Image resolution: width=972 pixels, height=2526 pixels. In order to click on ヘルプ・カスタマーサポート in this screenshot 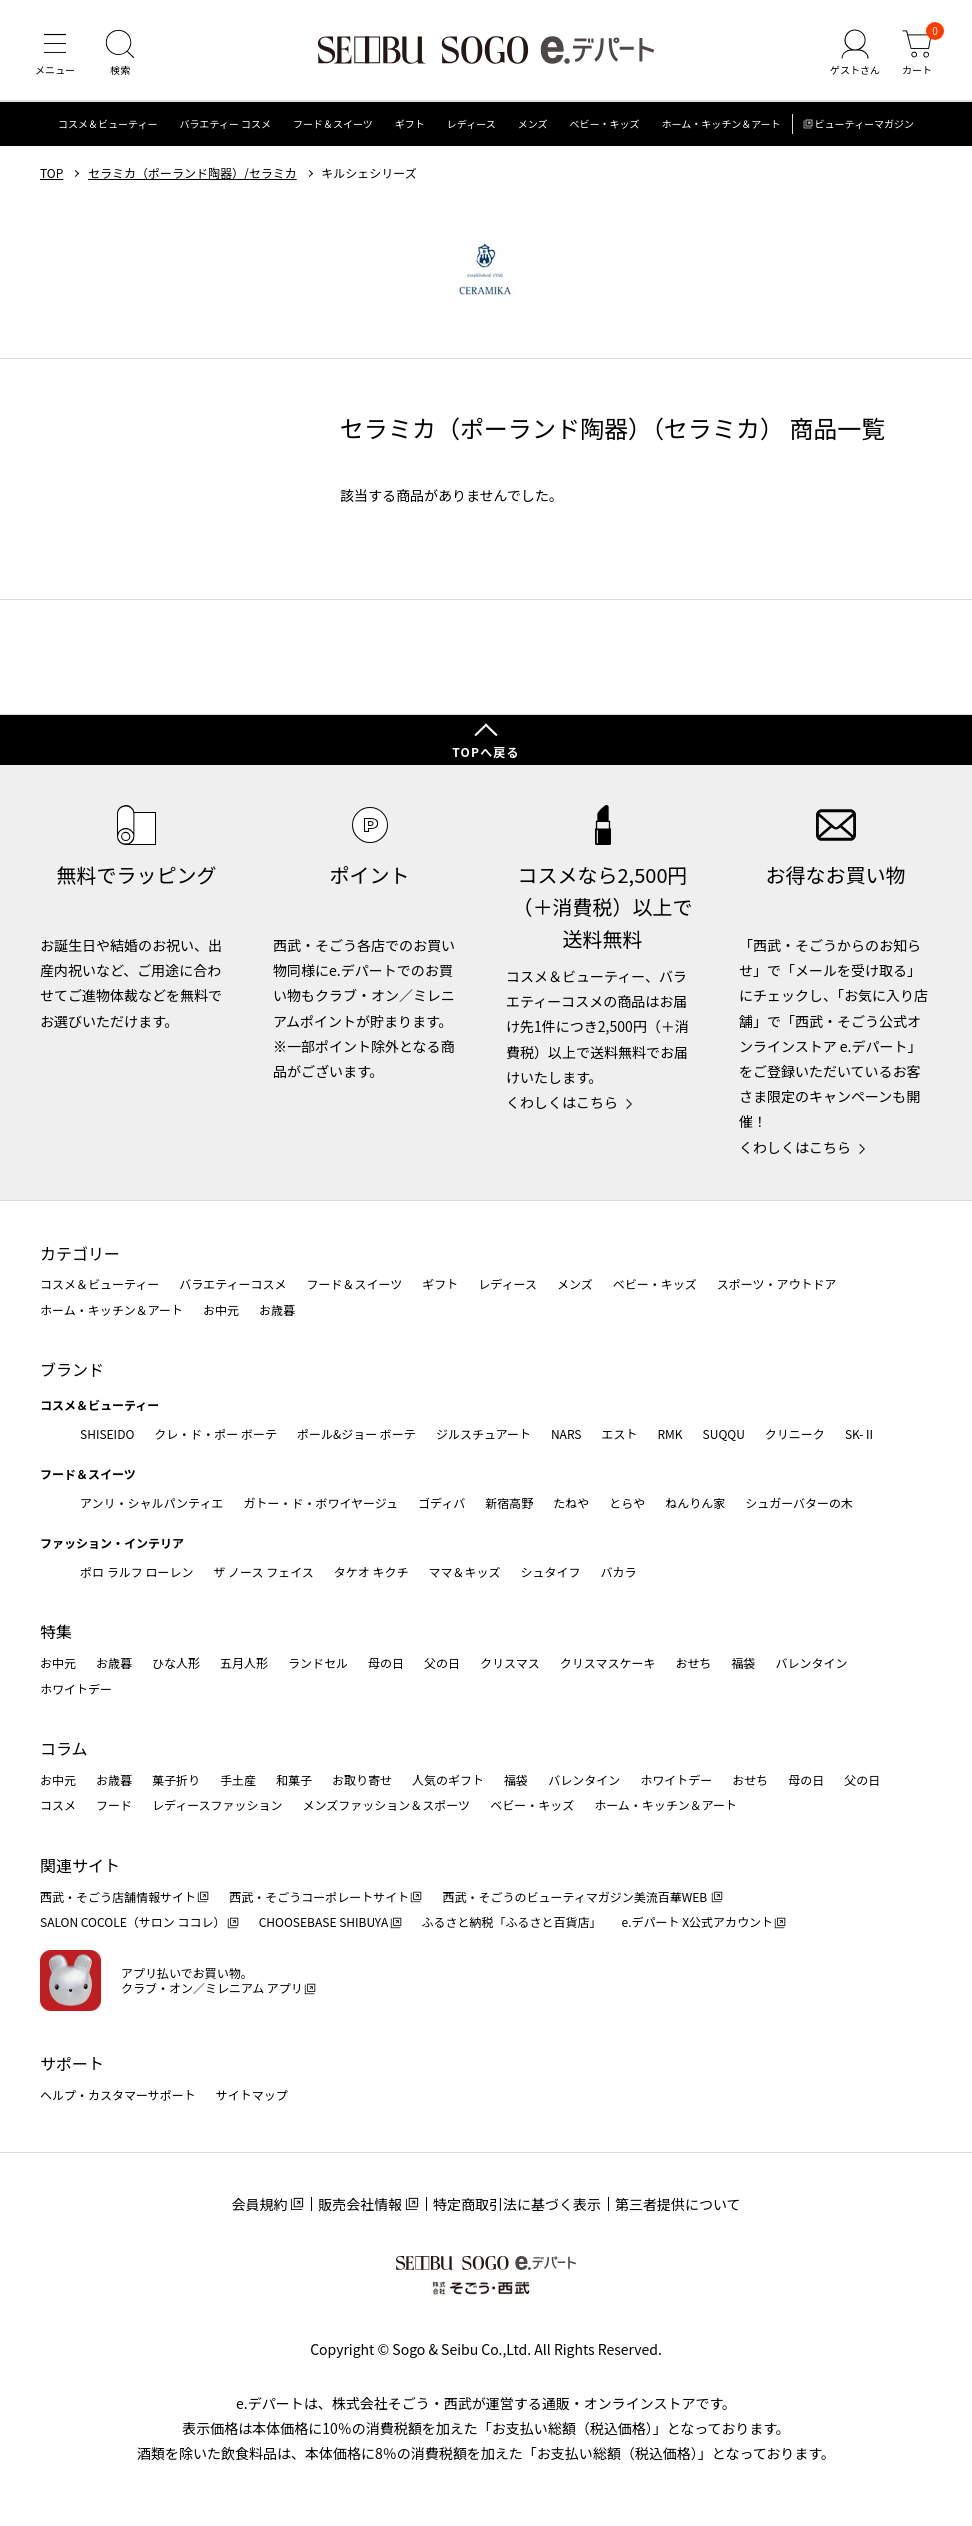, I will do `click(118, 2094)`.